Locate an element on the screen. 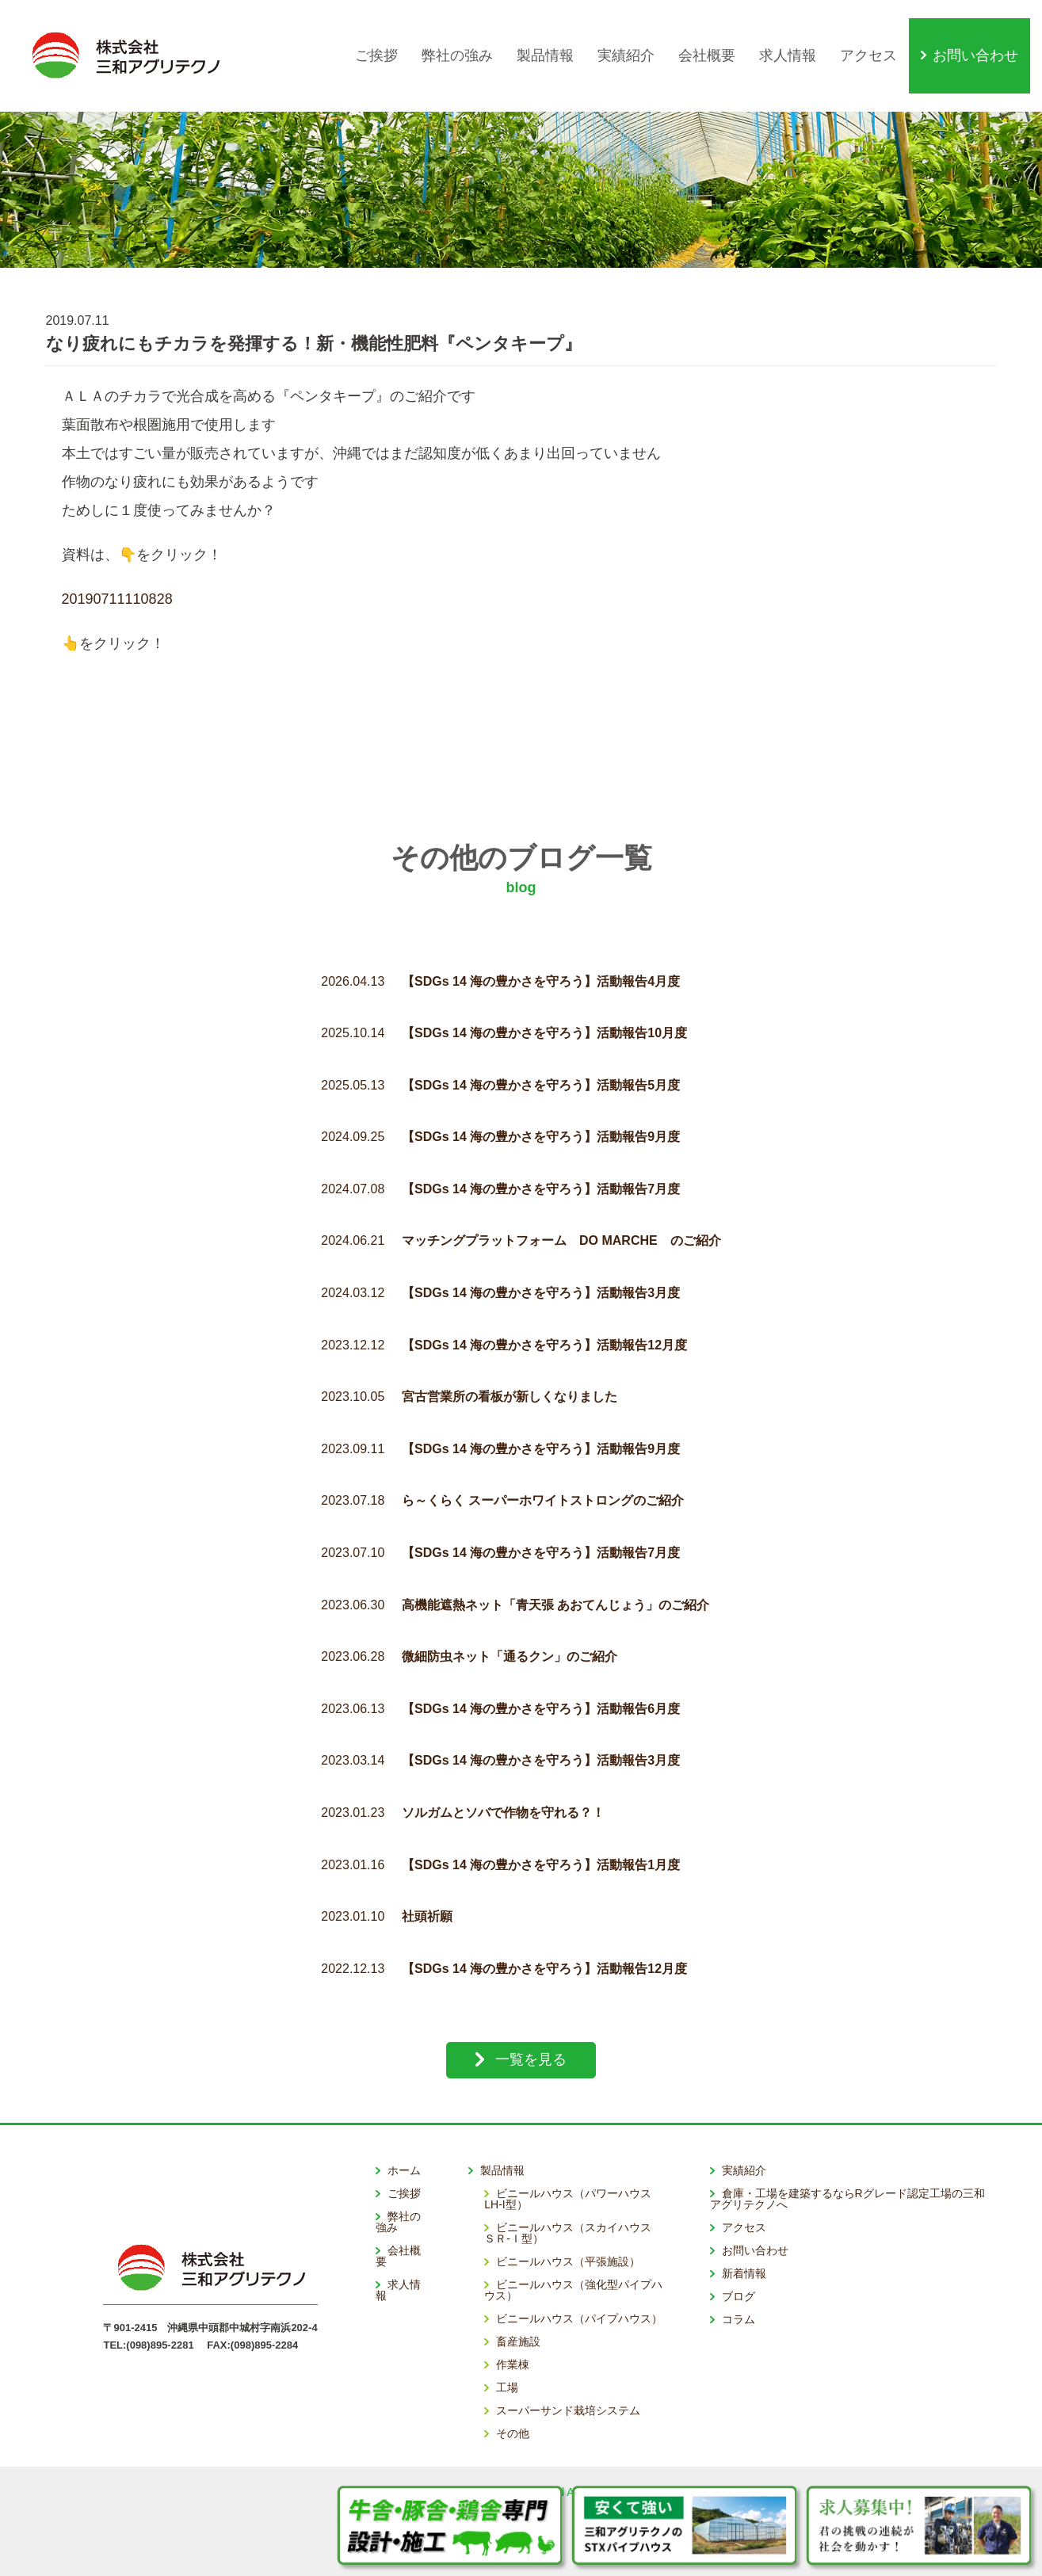 This screenshot has height=2576, width=1042. 高機能遮熱ネット「青天張 あおてんじょう」のご紹介 is located at coordinates (555, 1568).